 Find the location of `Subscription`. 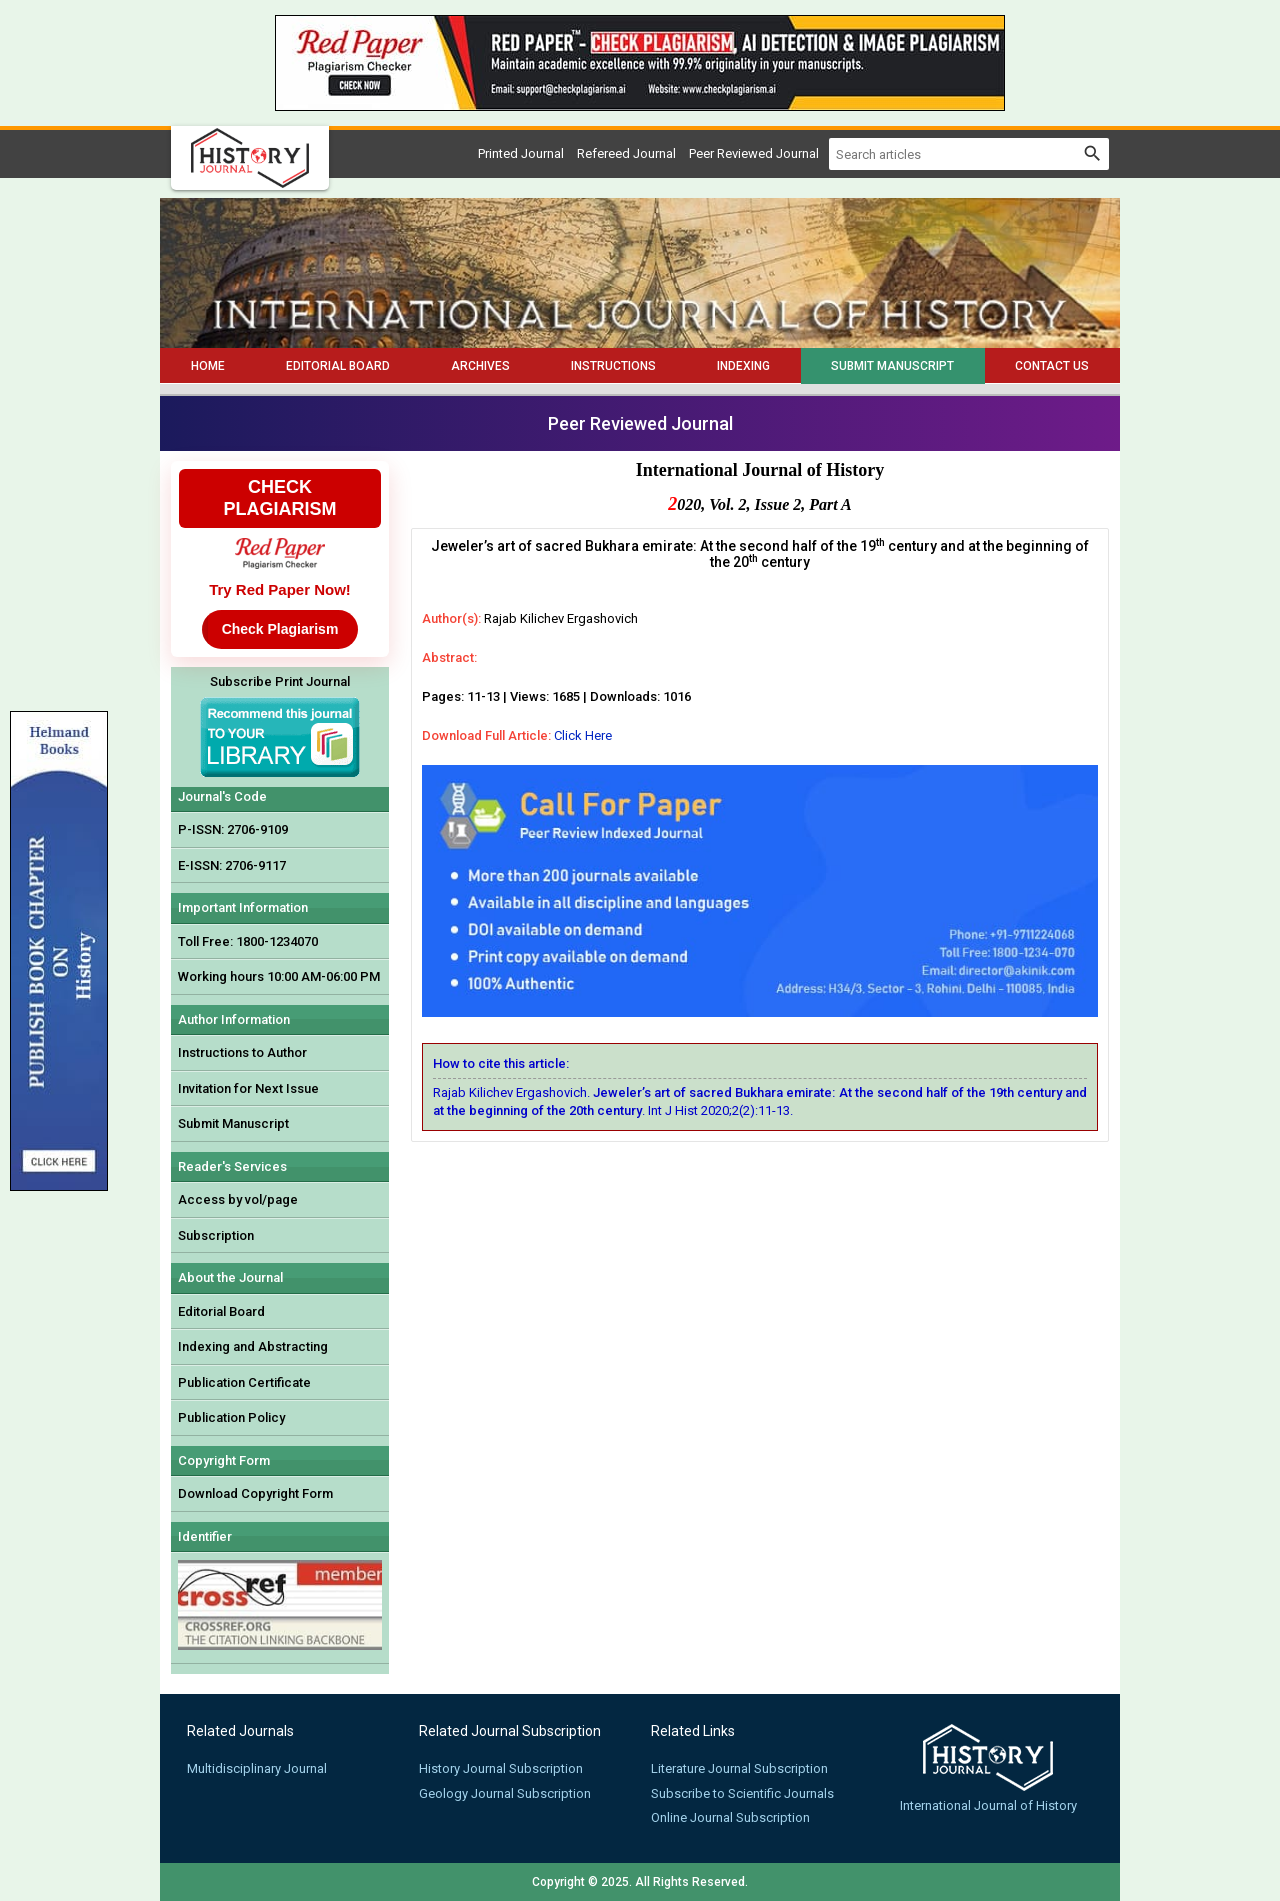

Subscription is located at coordinates (216, 1235).